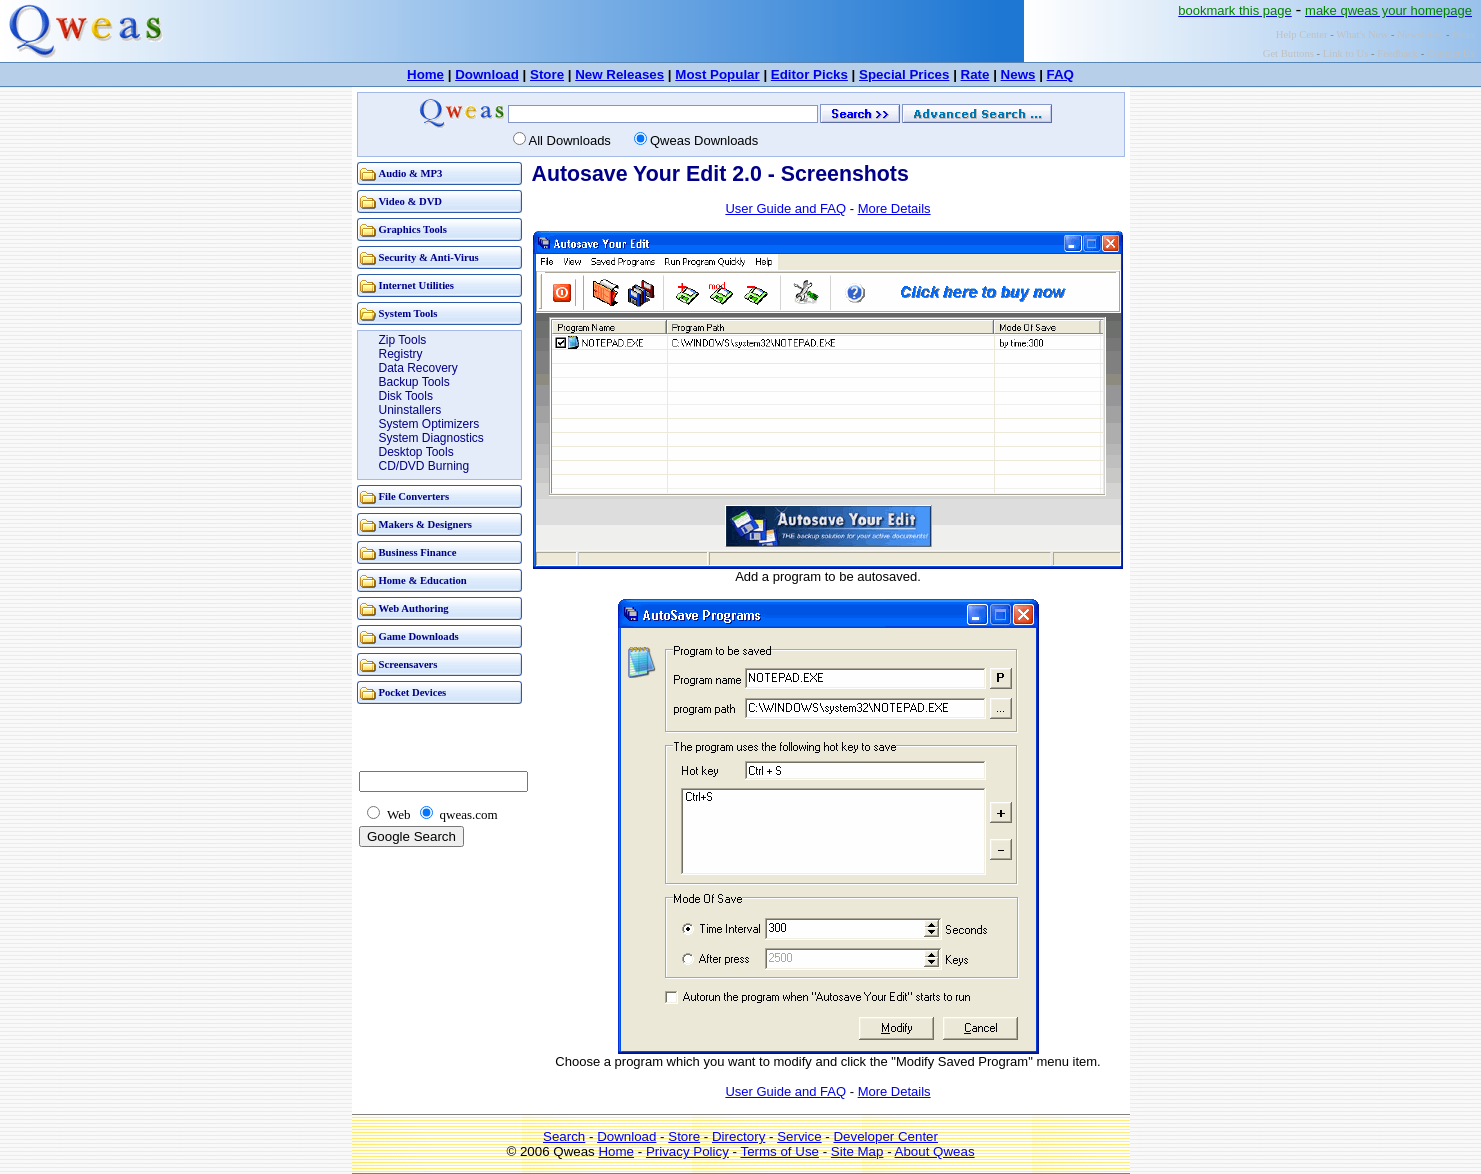 The height and width of the screenshot is (1174, 1481). What do you see at coordinates (1420, 34) in the screenshot?
I see `Newsletter` at bounding box center [1420, 34].